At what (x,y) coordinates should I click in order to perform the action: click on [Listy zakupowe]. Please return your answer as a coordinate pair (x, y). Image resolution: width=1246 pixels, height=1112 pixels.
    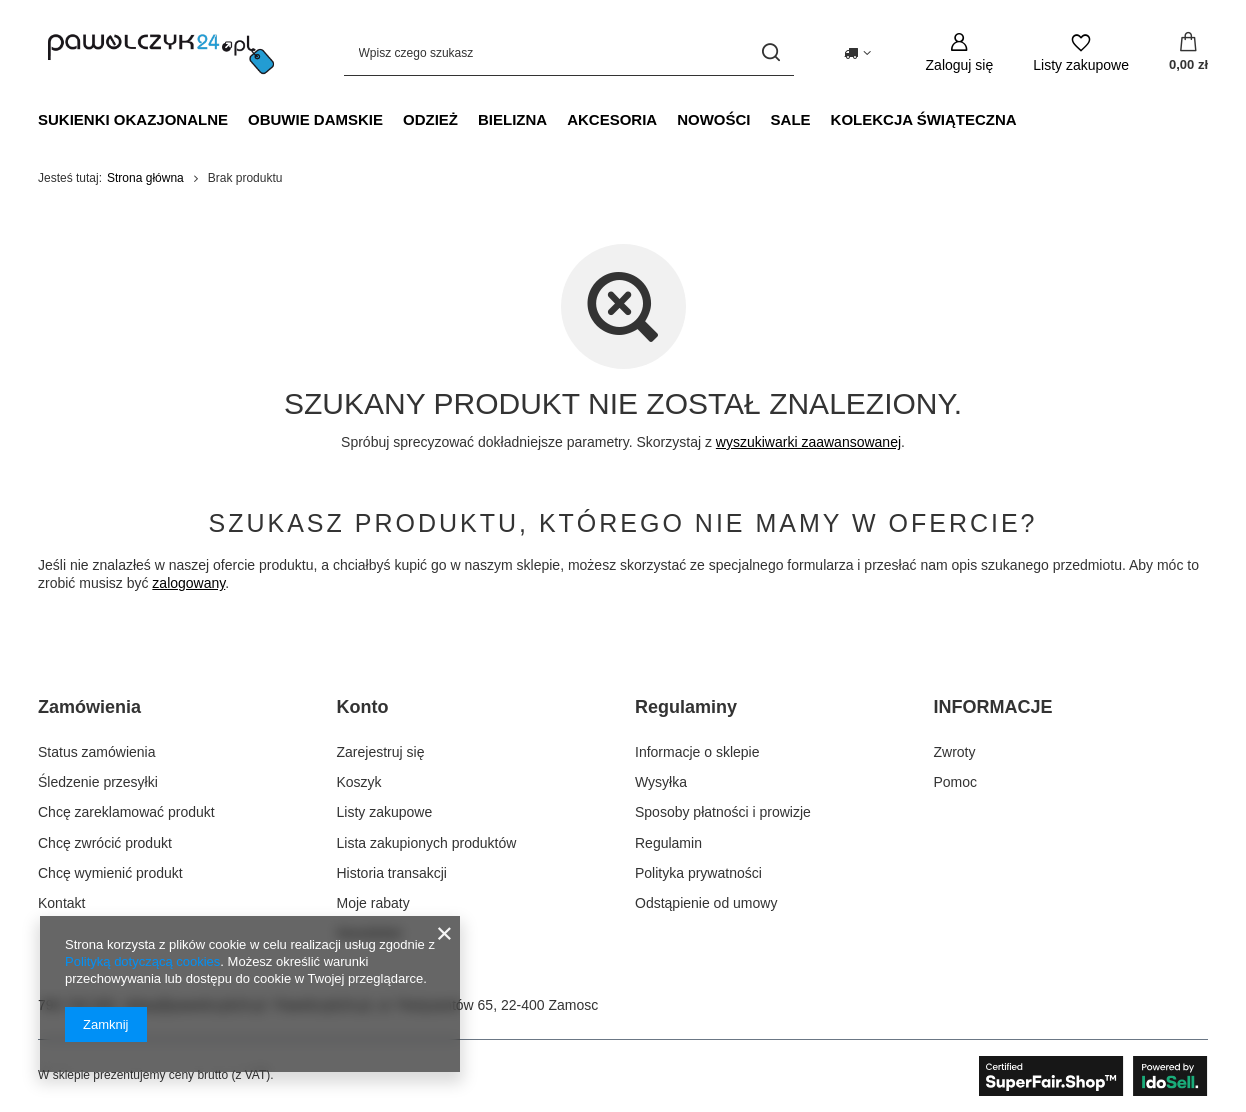
    Looking at the image, I should click on (1081, 52).